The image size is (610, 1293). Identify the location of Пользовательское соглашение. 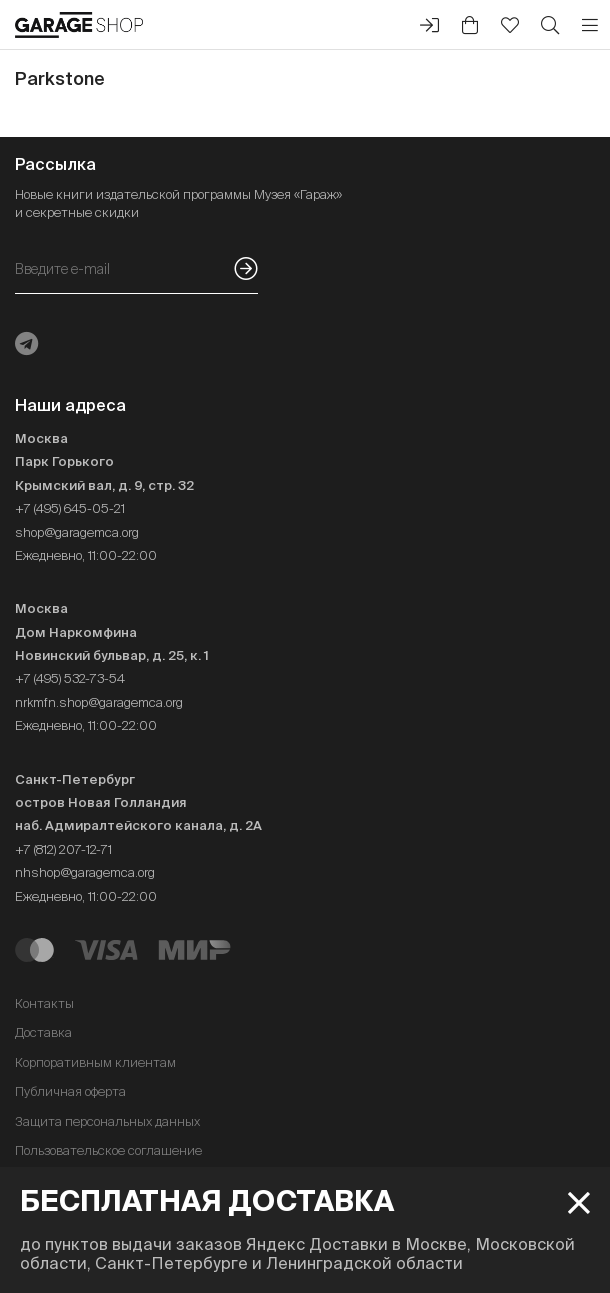
(108, 1150).